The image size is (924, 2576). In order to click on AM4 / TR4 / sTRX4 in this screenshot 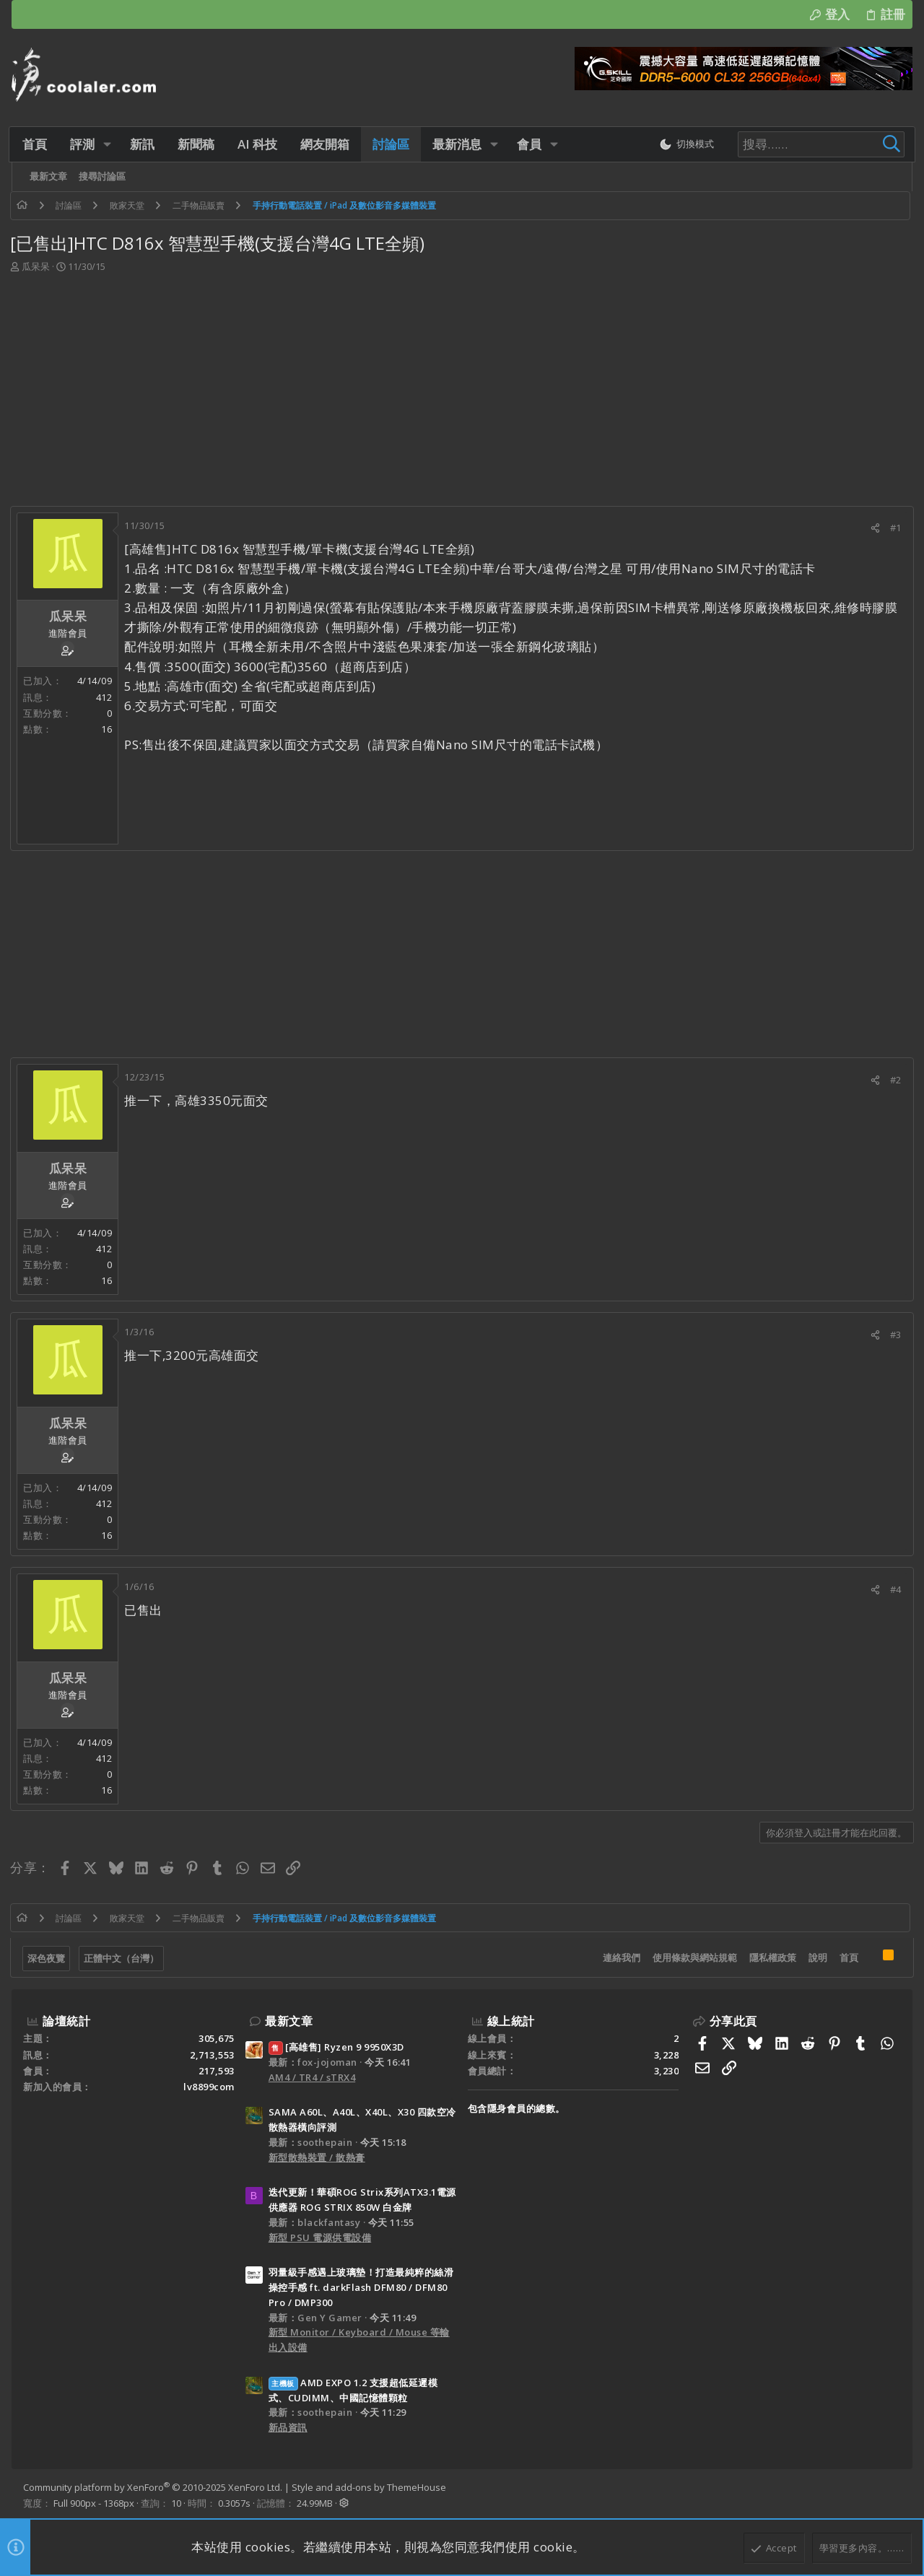, I will do `click(312, 2077)`.